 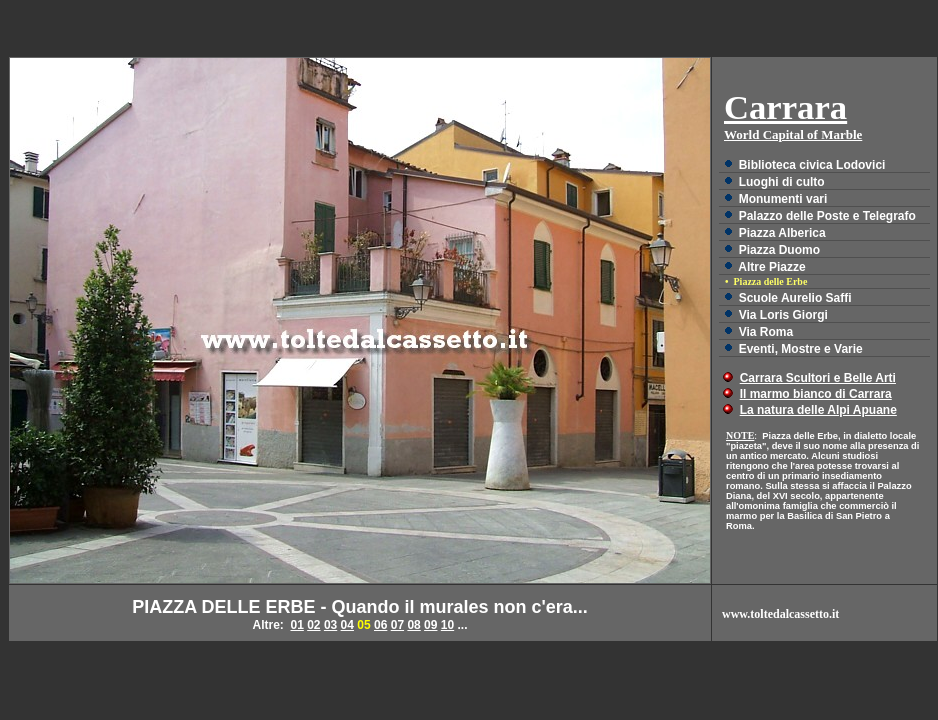 What do you see at coordinates (783, 315) in the screenshot?
I see `Via Loris Giorgi` at bounding box center [783, 315].